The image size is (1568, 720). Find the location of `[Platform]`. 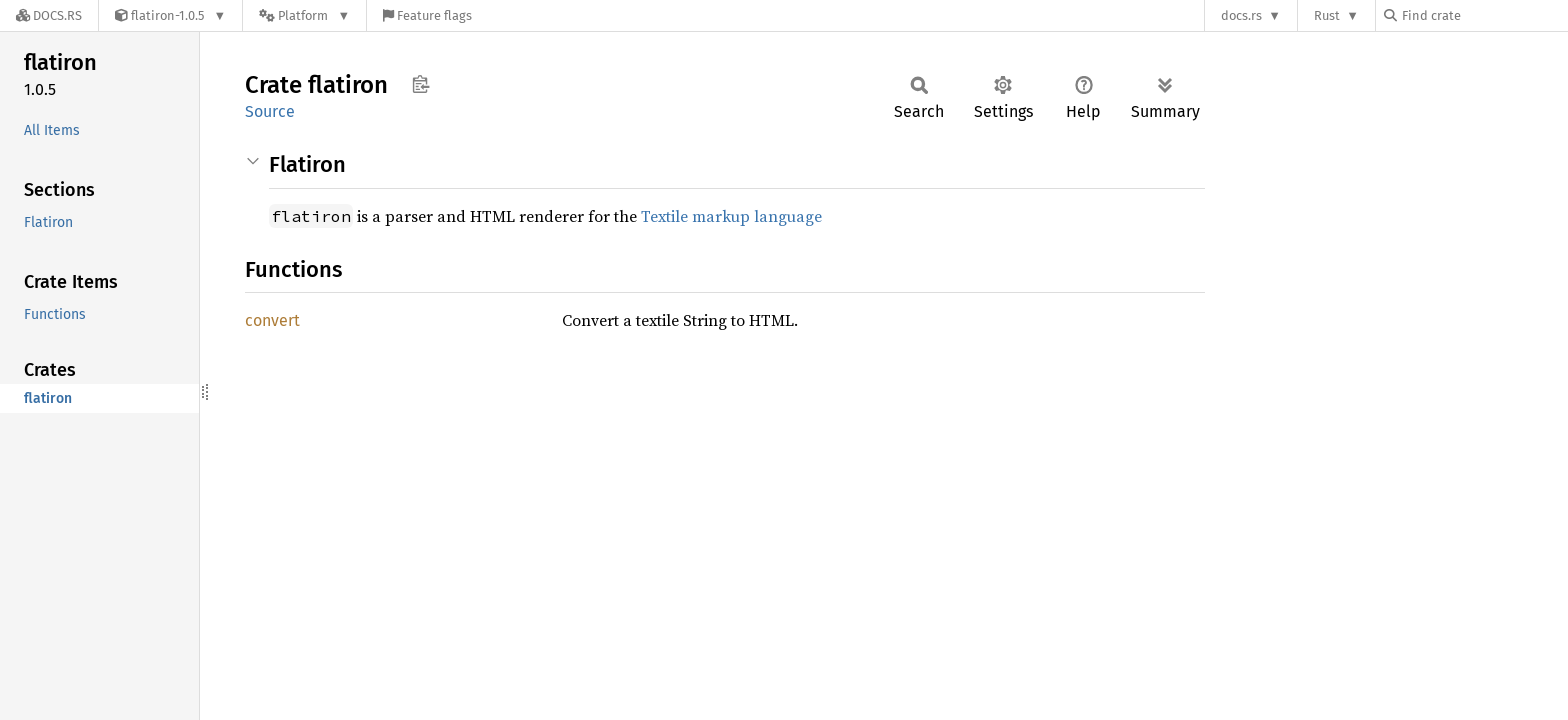

[Platform] is located at coordinates (304, 15).